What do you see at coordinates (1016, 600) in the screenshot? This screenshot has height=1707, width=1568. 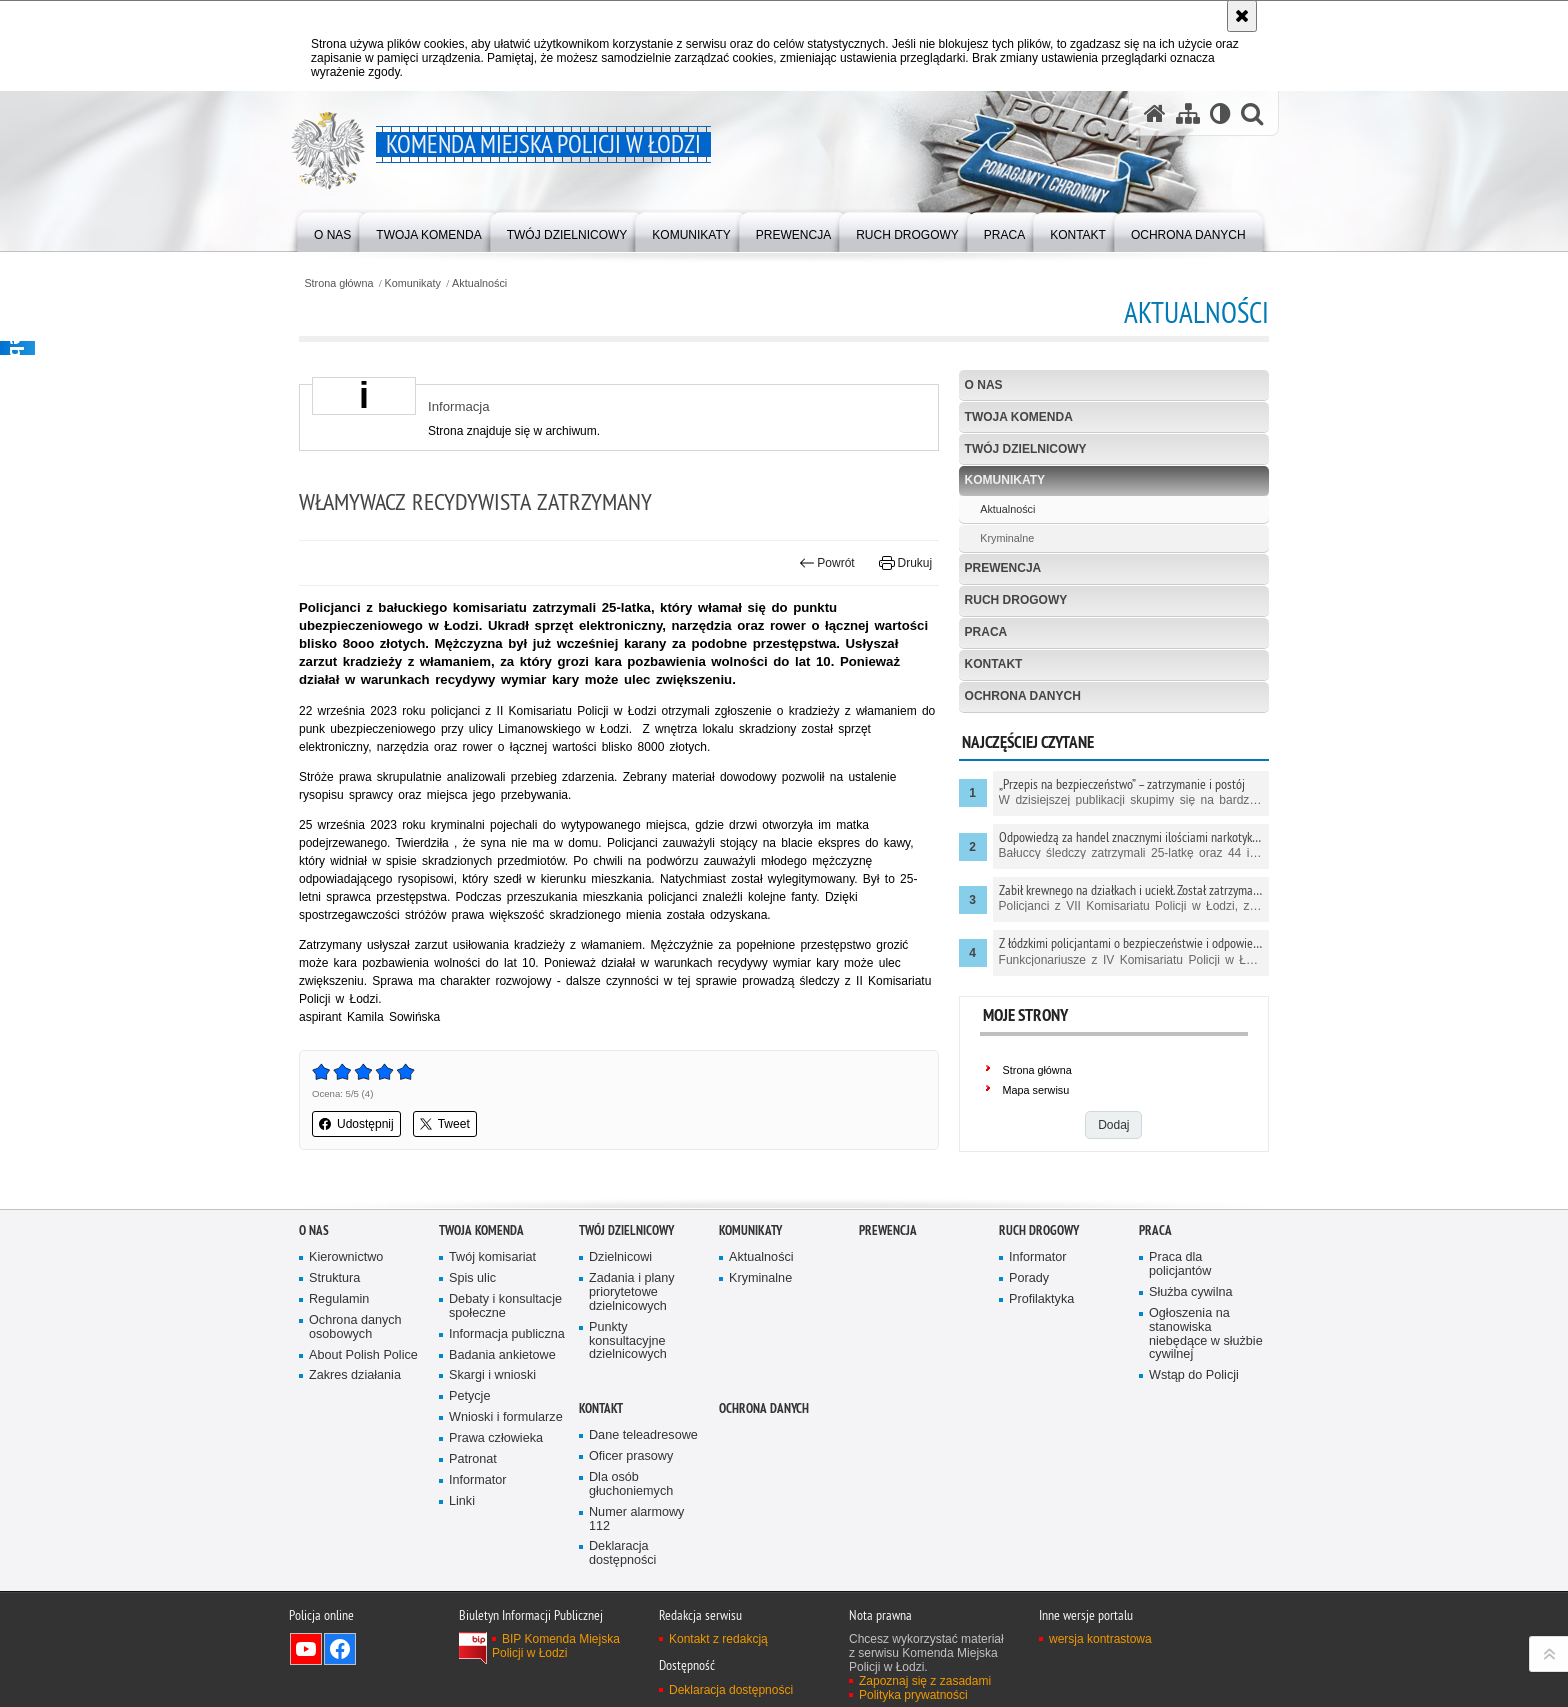 I see `Ruch drogowy` at bounding box center [1016, 600].